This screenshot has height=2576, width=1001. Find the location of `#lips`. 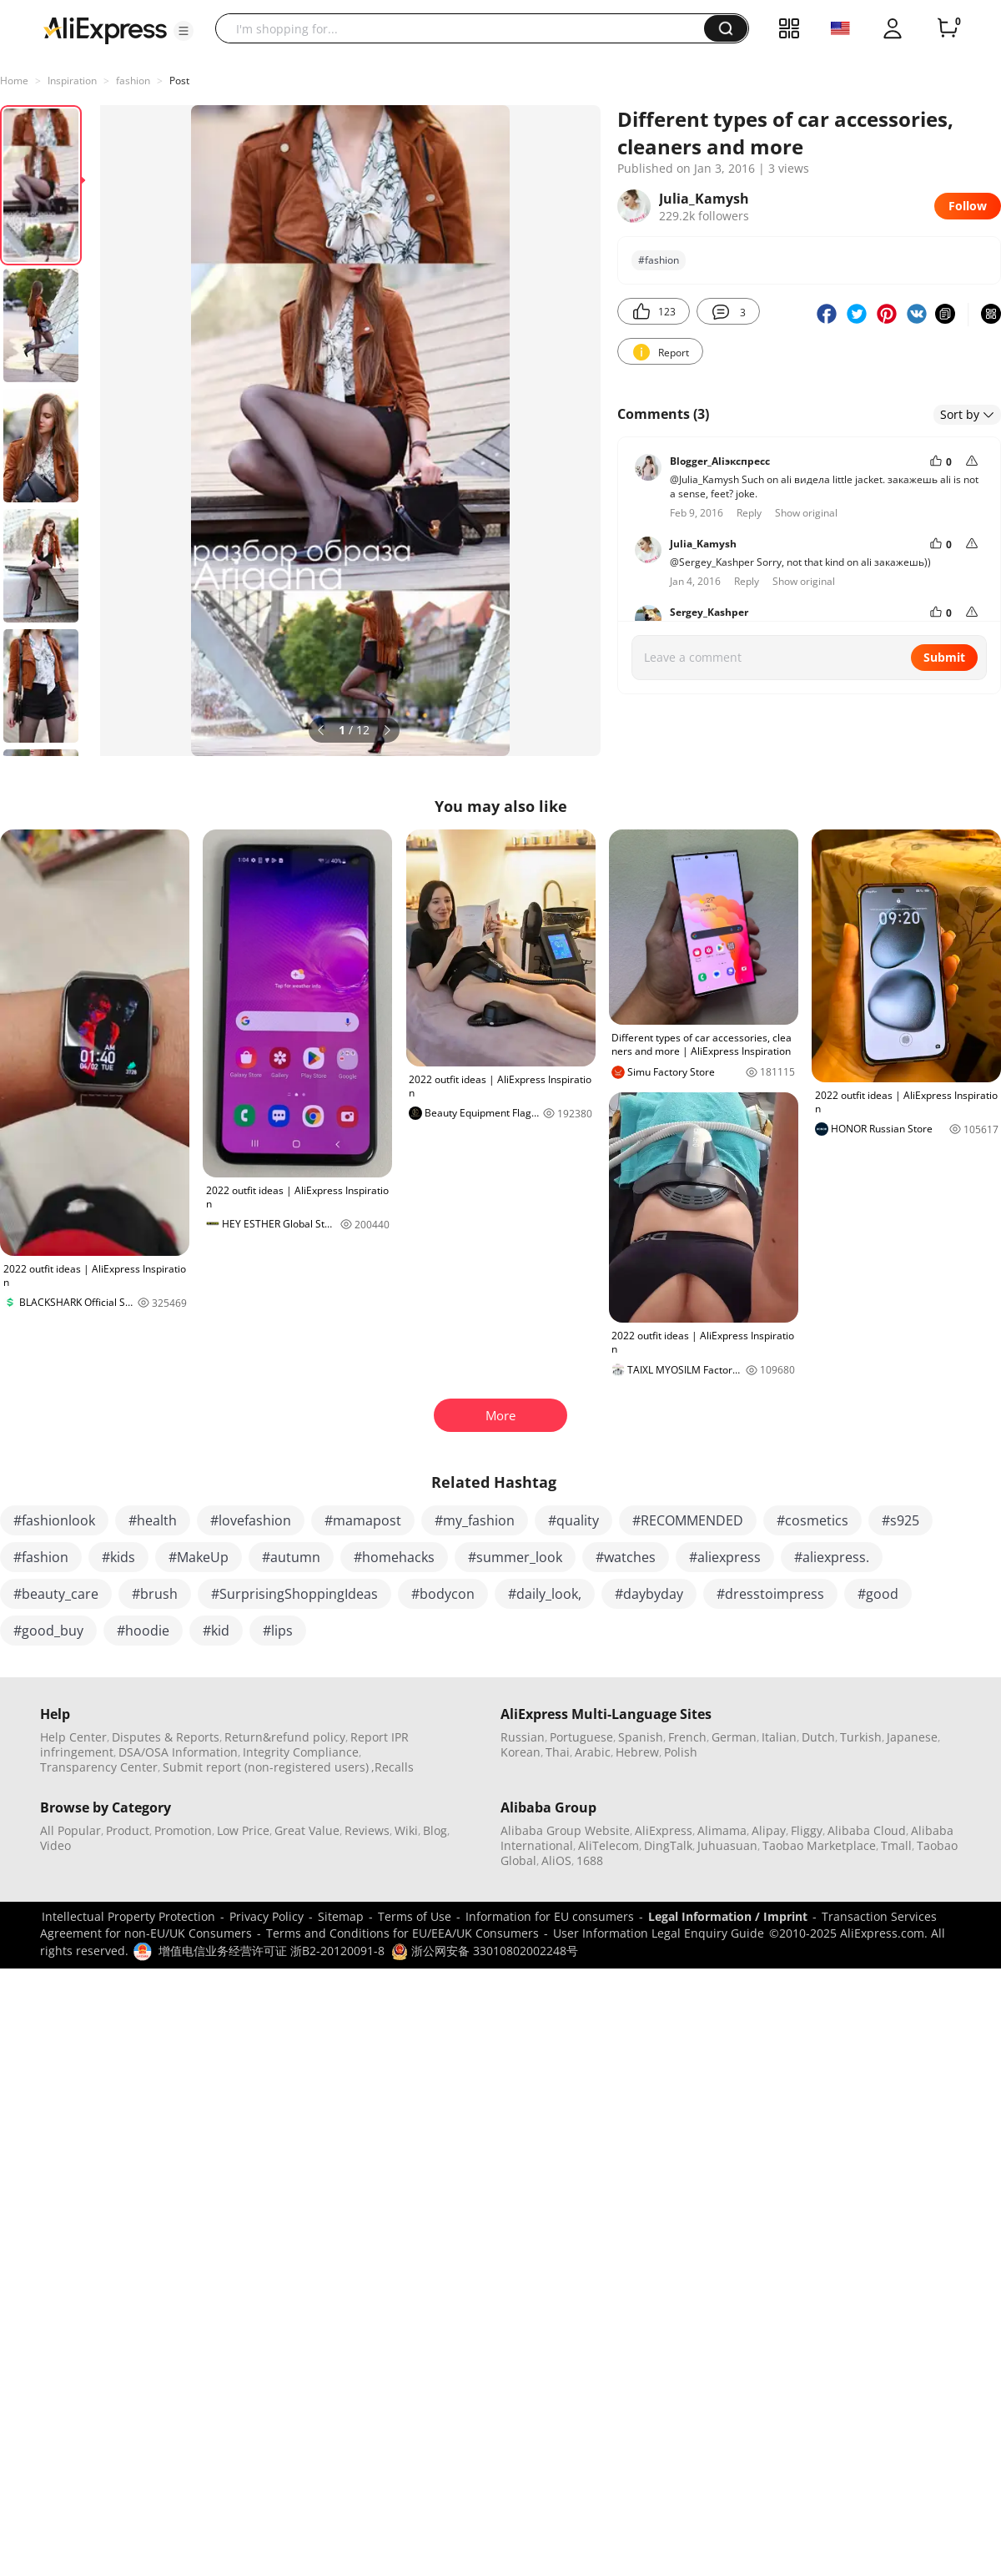

#lips is located at coordinates (278, 1630).